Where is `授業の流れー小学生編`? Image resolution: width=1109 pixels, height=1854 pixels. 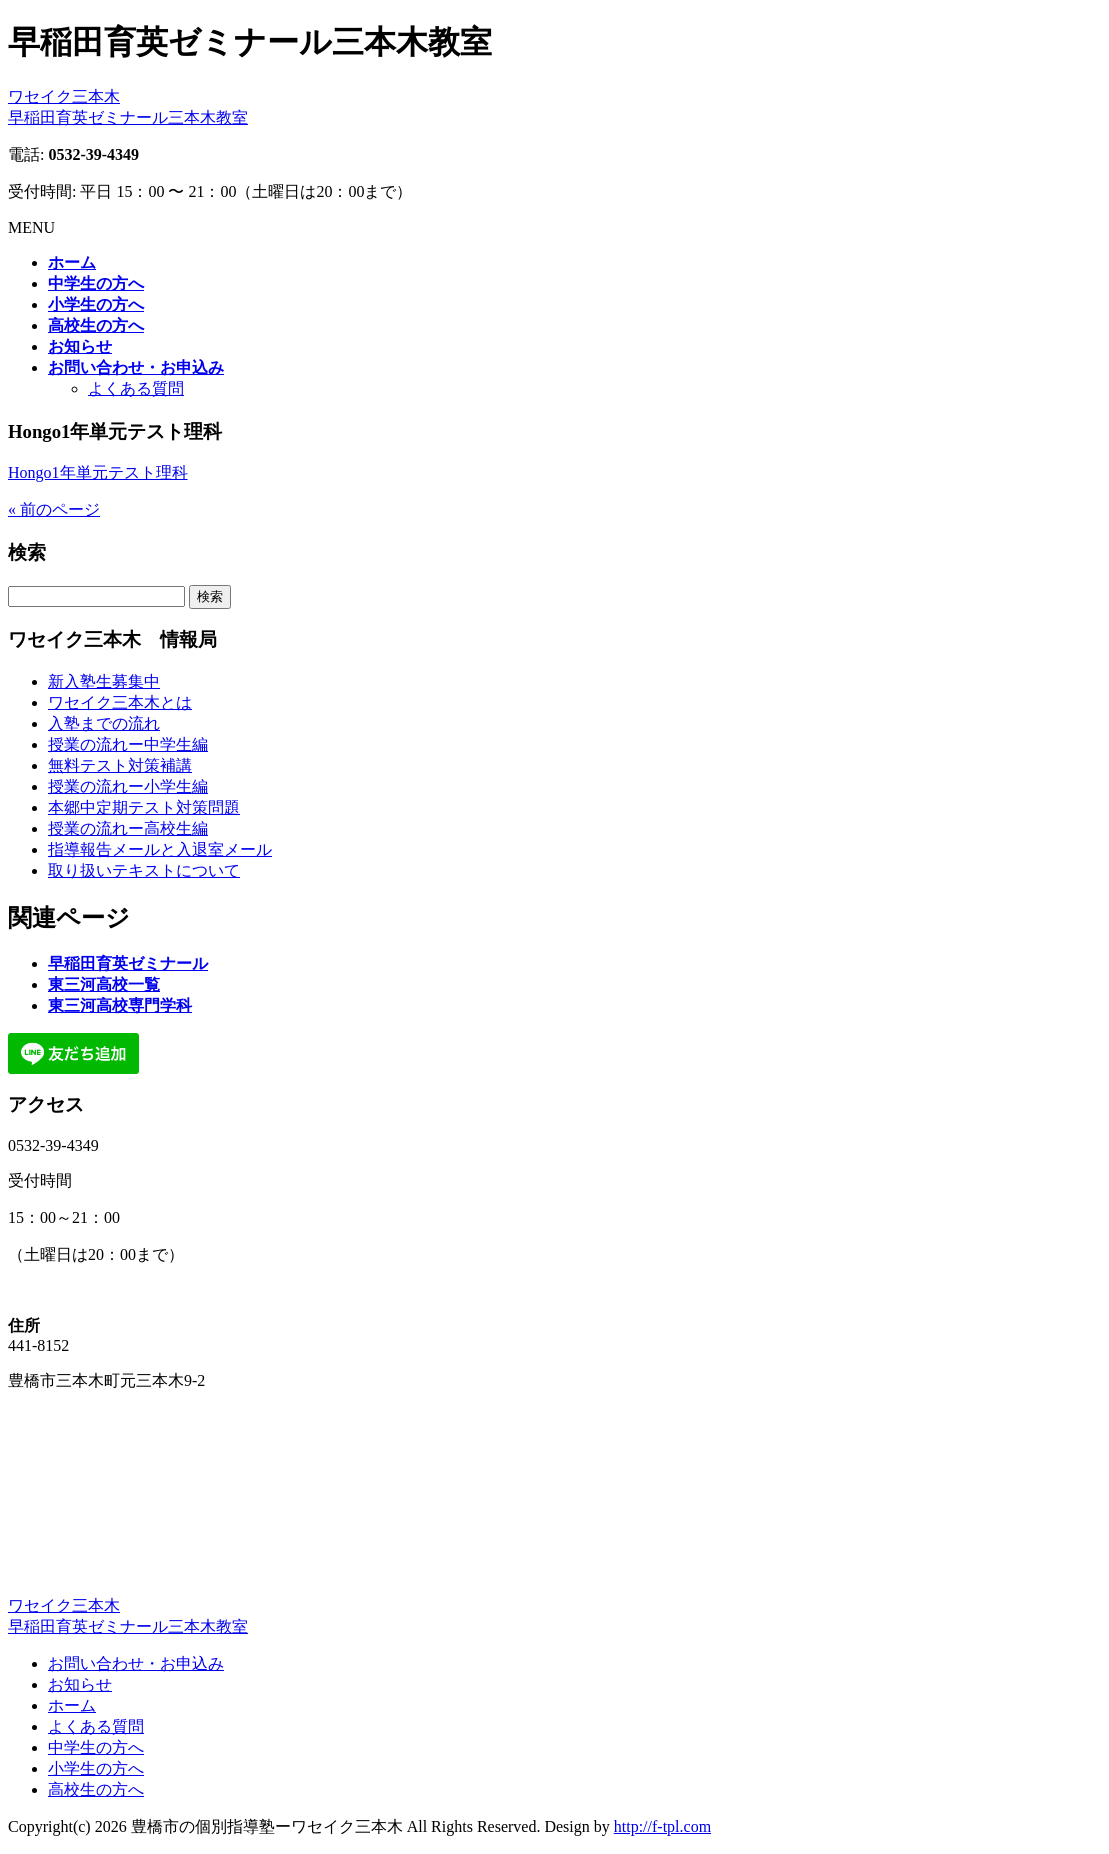 授業の流れー小学生編 is located at coordinates (128, 786).